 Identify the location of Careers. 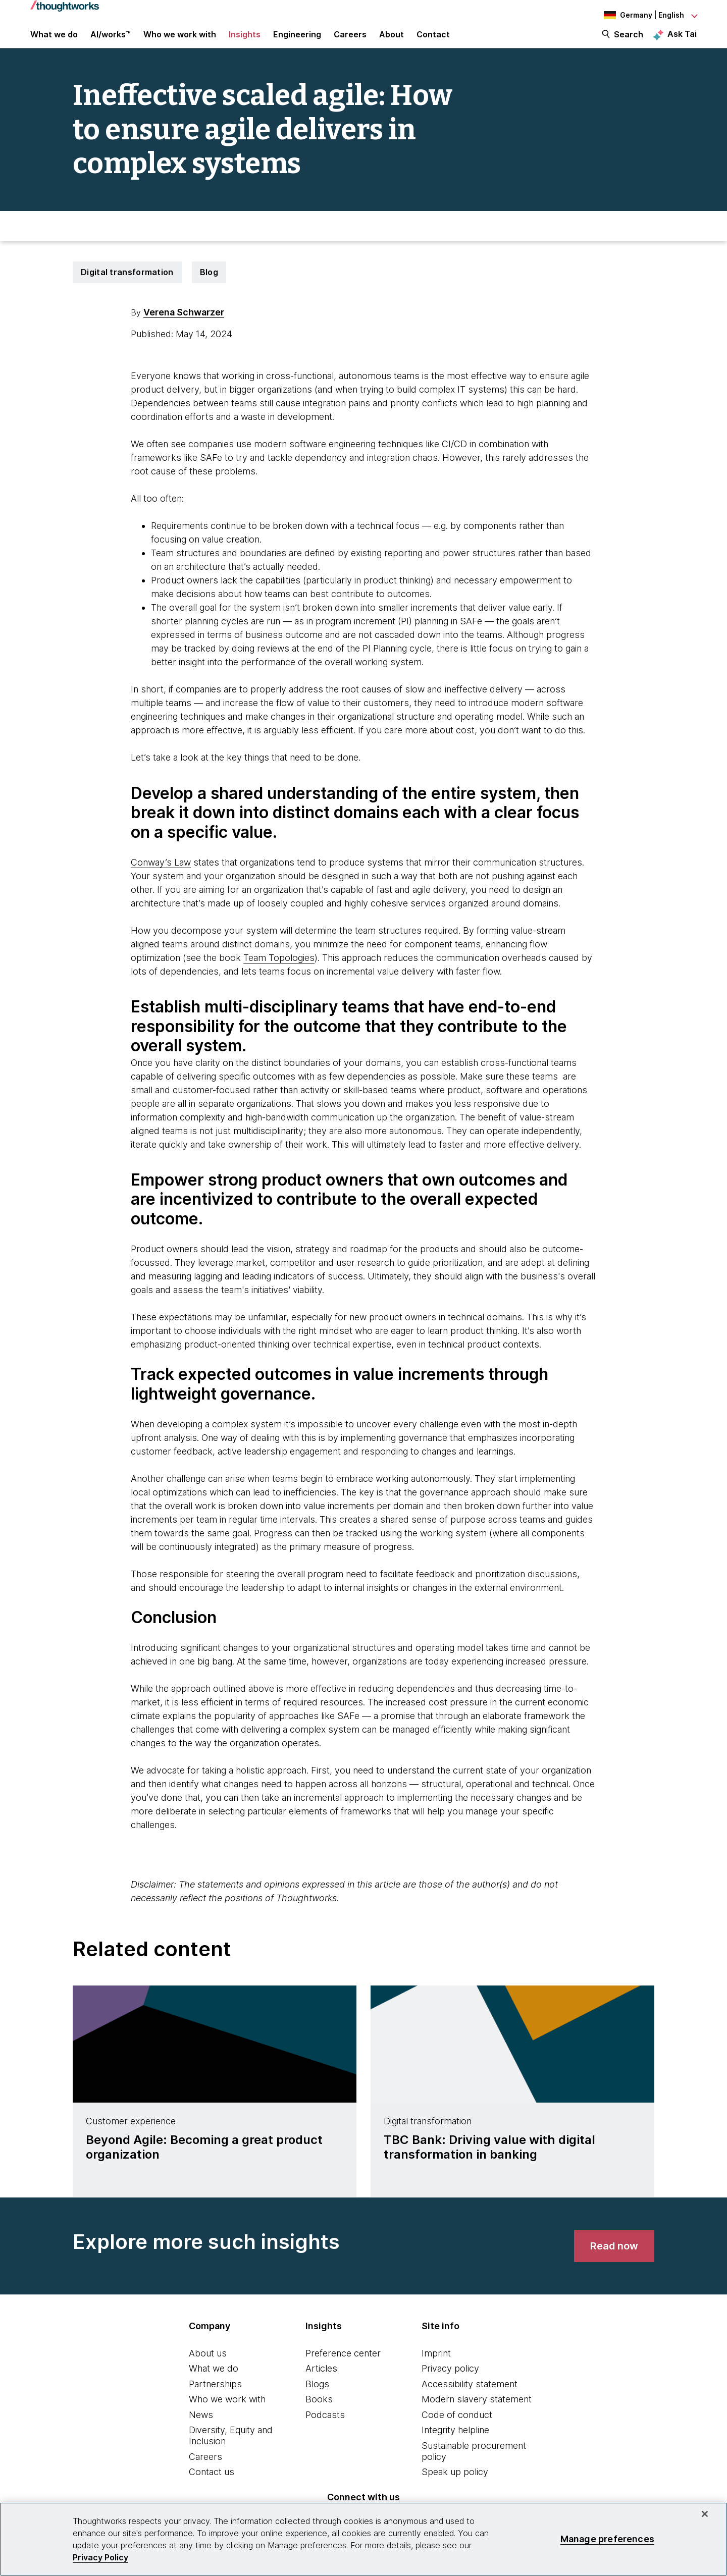
(205, 2470).